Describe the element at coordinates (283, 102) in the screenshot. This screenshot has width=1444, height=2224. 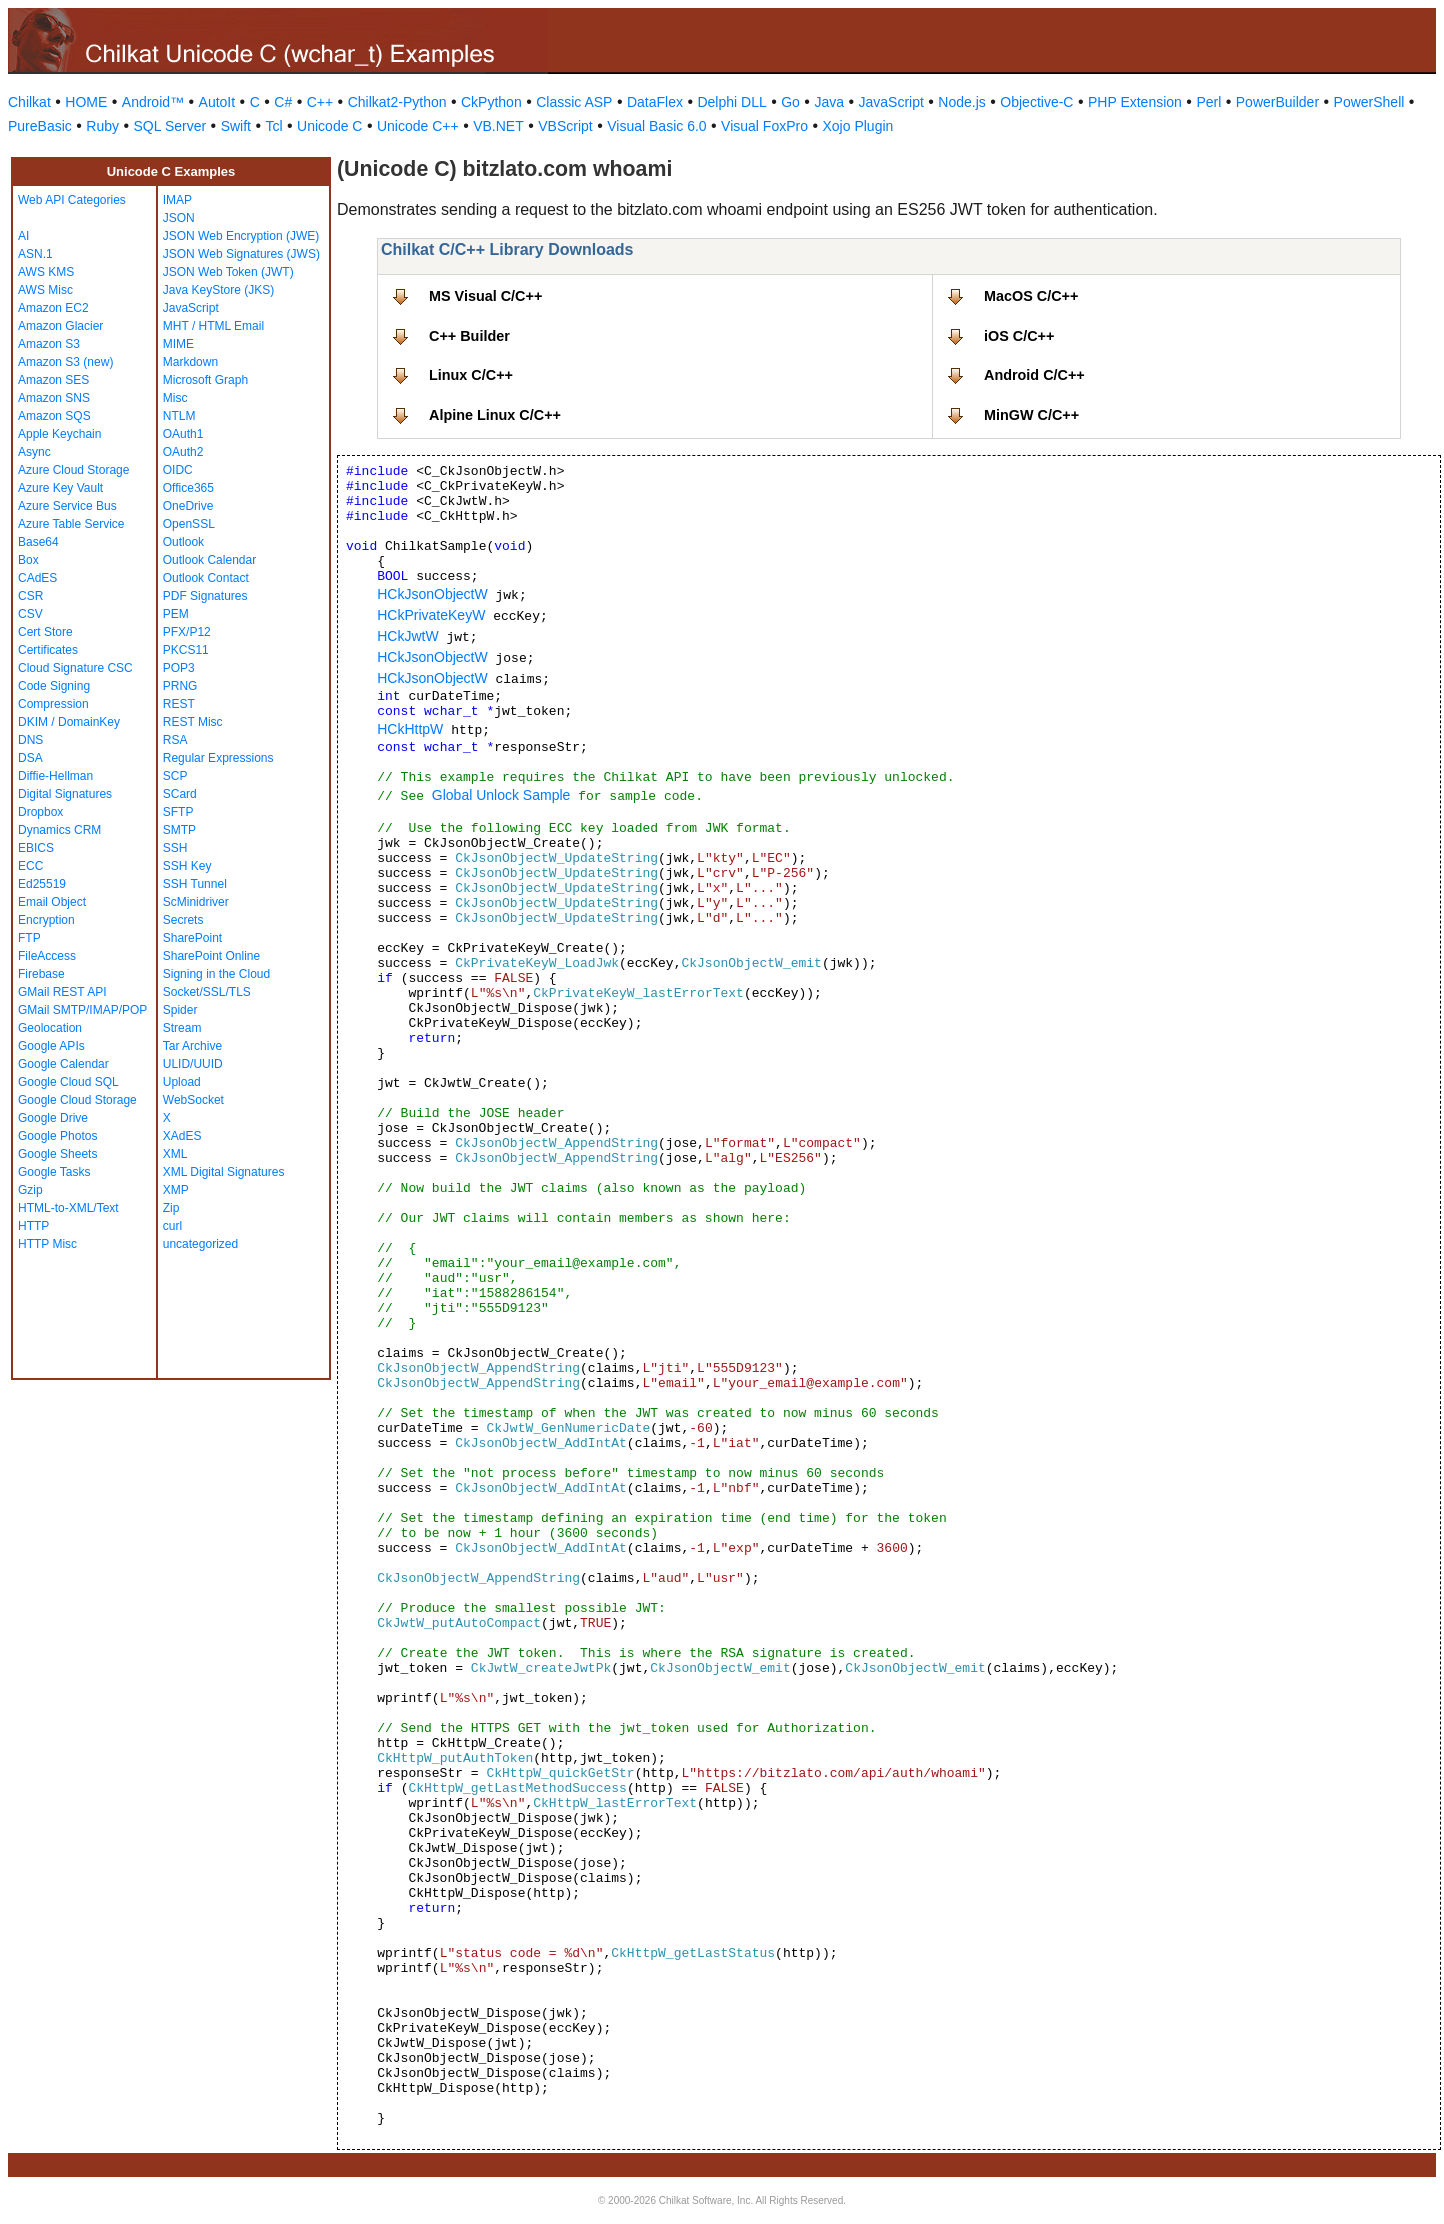
I see `C#` at that location.